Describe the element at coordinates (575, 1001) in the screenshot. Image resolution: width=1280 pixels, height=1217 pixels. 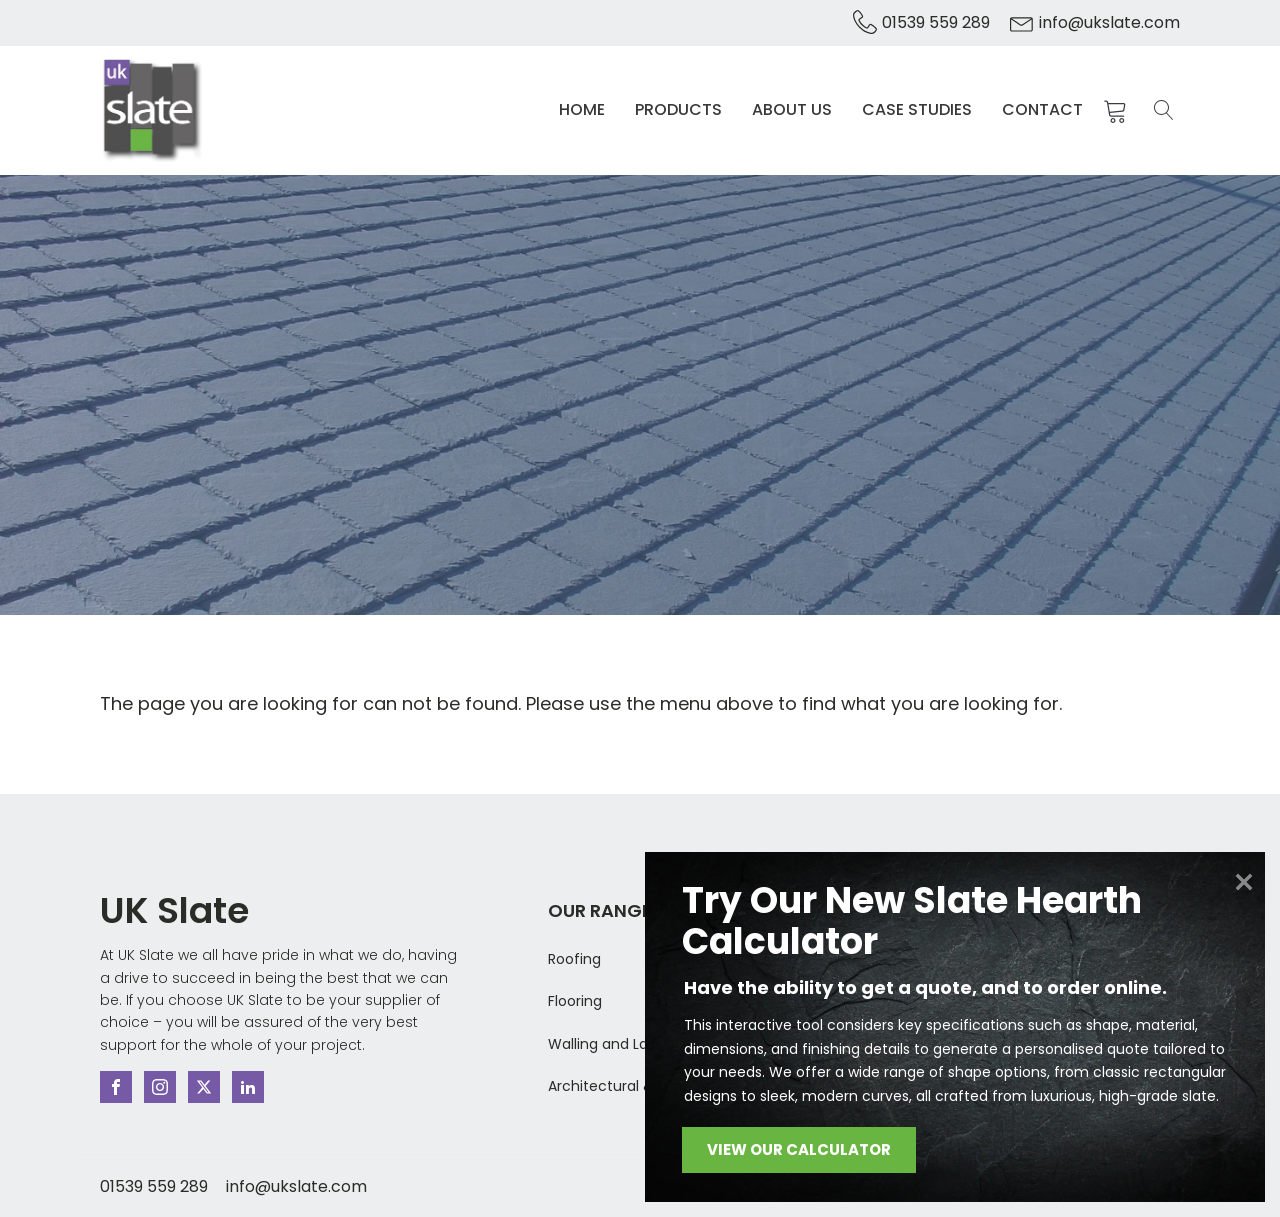
I see `Flooring` at that location.